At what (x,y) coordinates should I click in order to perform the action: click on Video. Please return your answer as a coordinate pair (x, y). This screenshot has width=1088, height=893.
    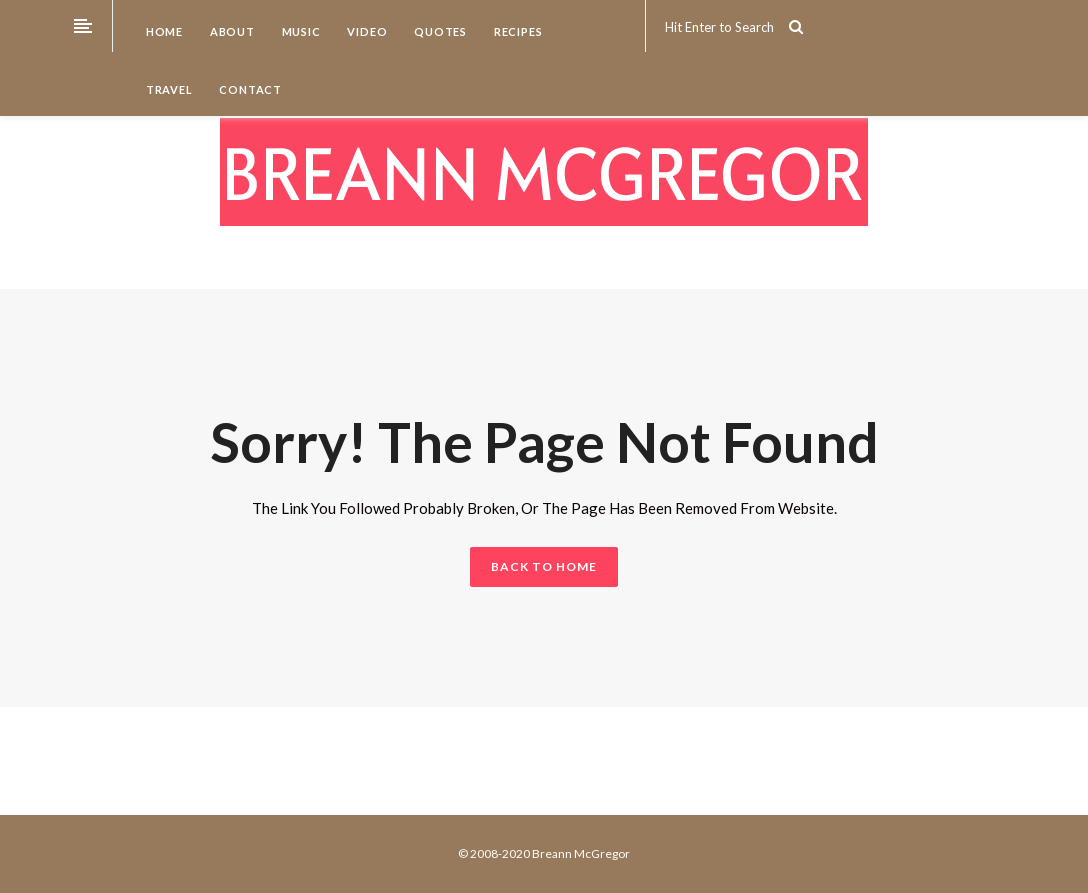
    Looking at the image, I should click on (366, 31).